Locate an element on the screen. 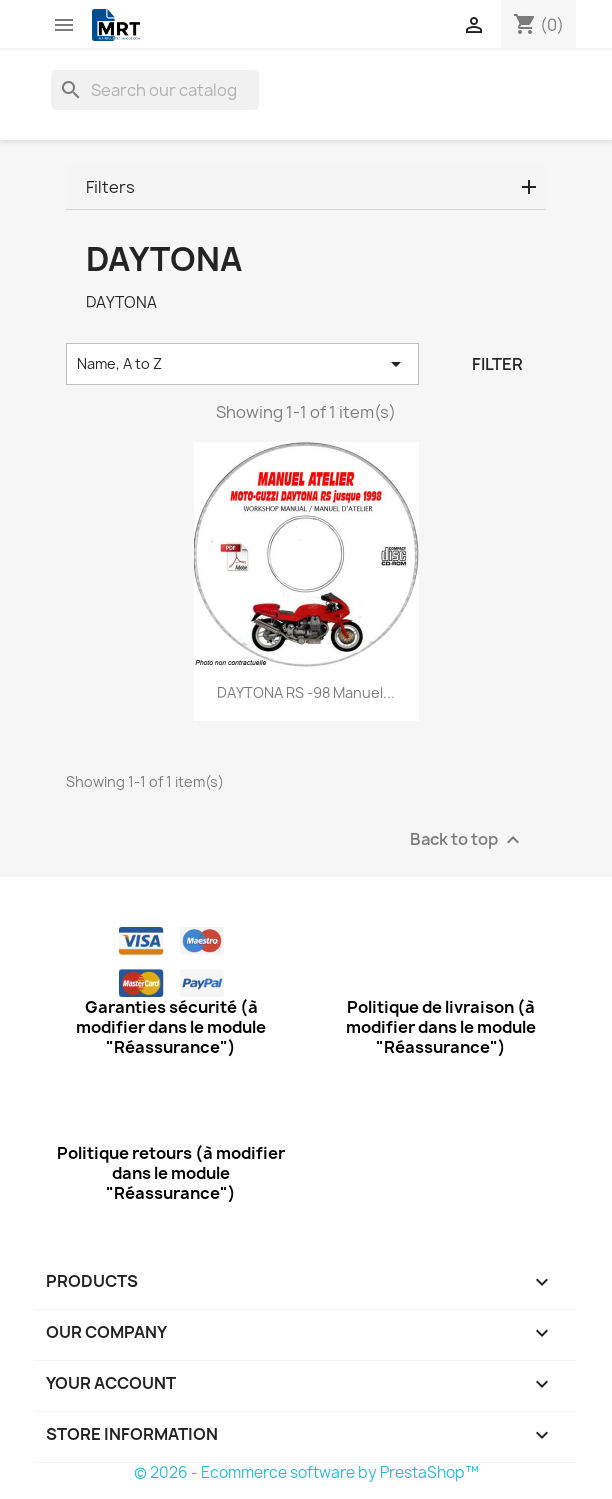 The image size is (612, 1499). DAYTONA RS -98 Manuel... is located at coordinates (306, 692).